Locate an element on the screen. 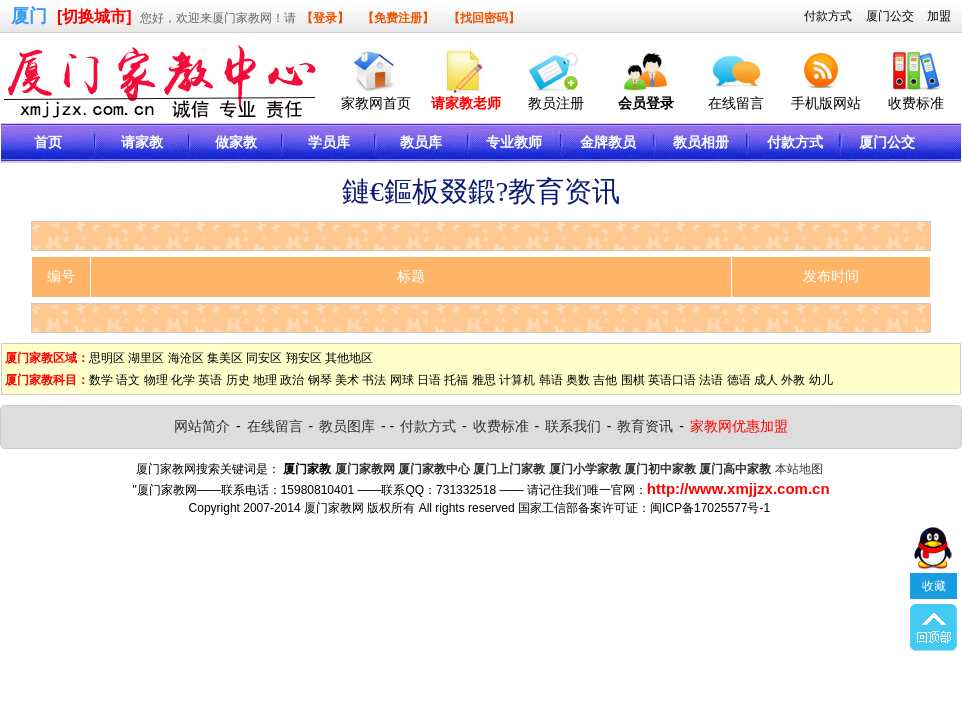  英语口语 is located at coordinates (672, 380).